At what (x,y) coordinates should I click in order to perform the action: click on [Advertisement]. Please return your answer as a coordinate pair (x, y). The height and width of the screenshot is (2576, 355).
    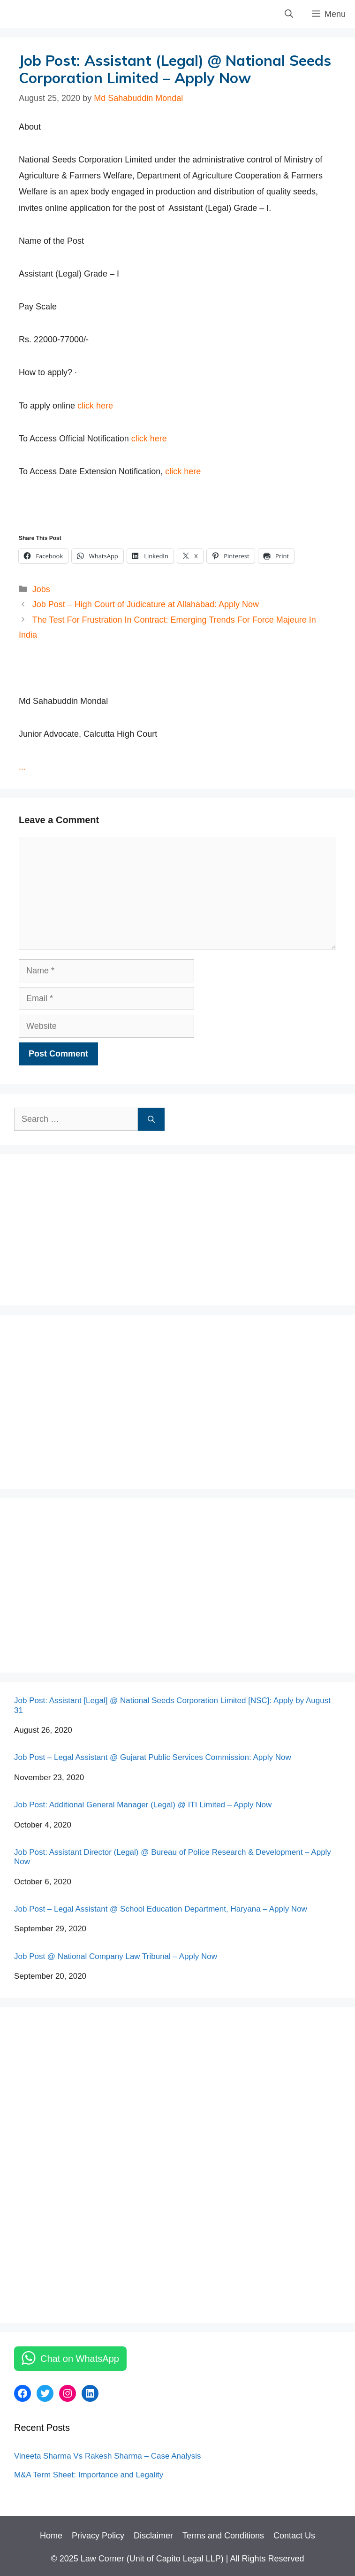
    Looking at the image, I should click on (84, 1227).